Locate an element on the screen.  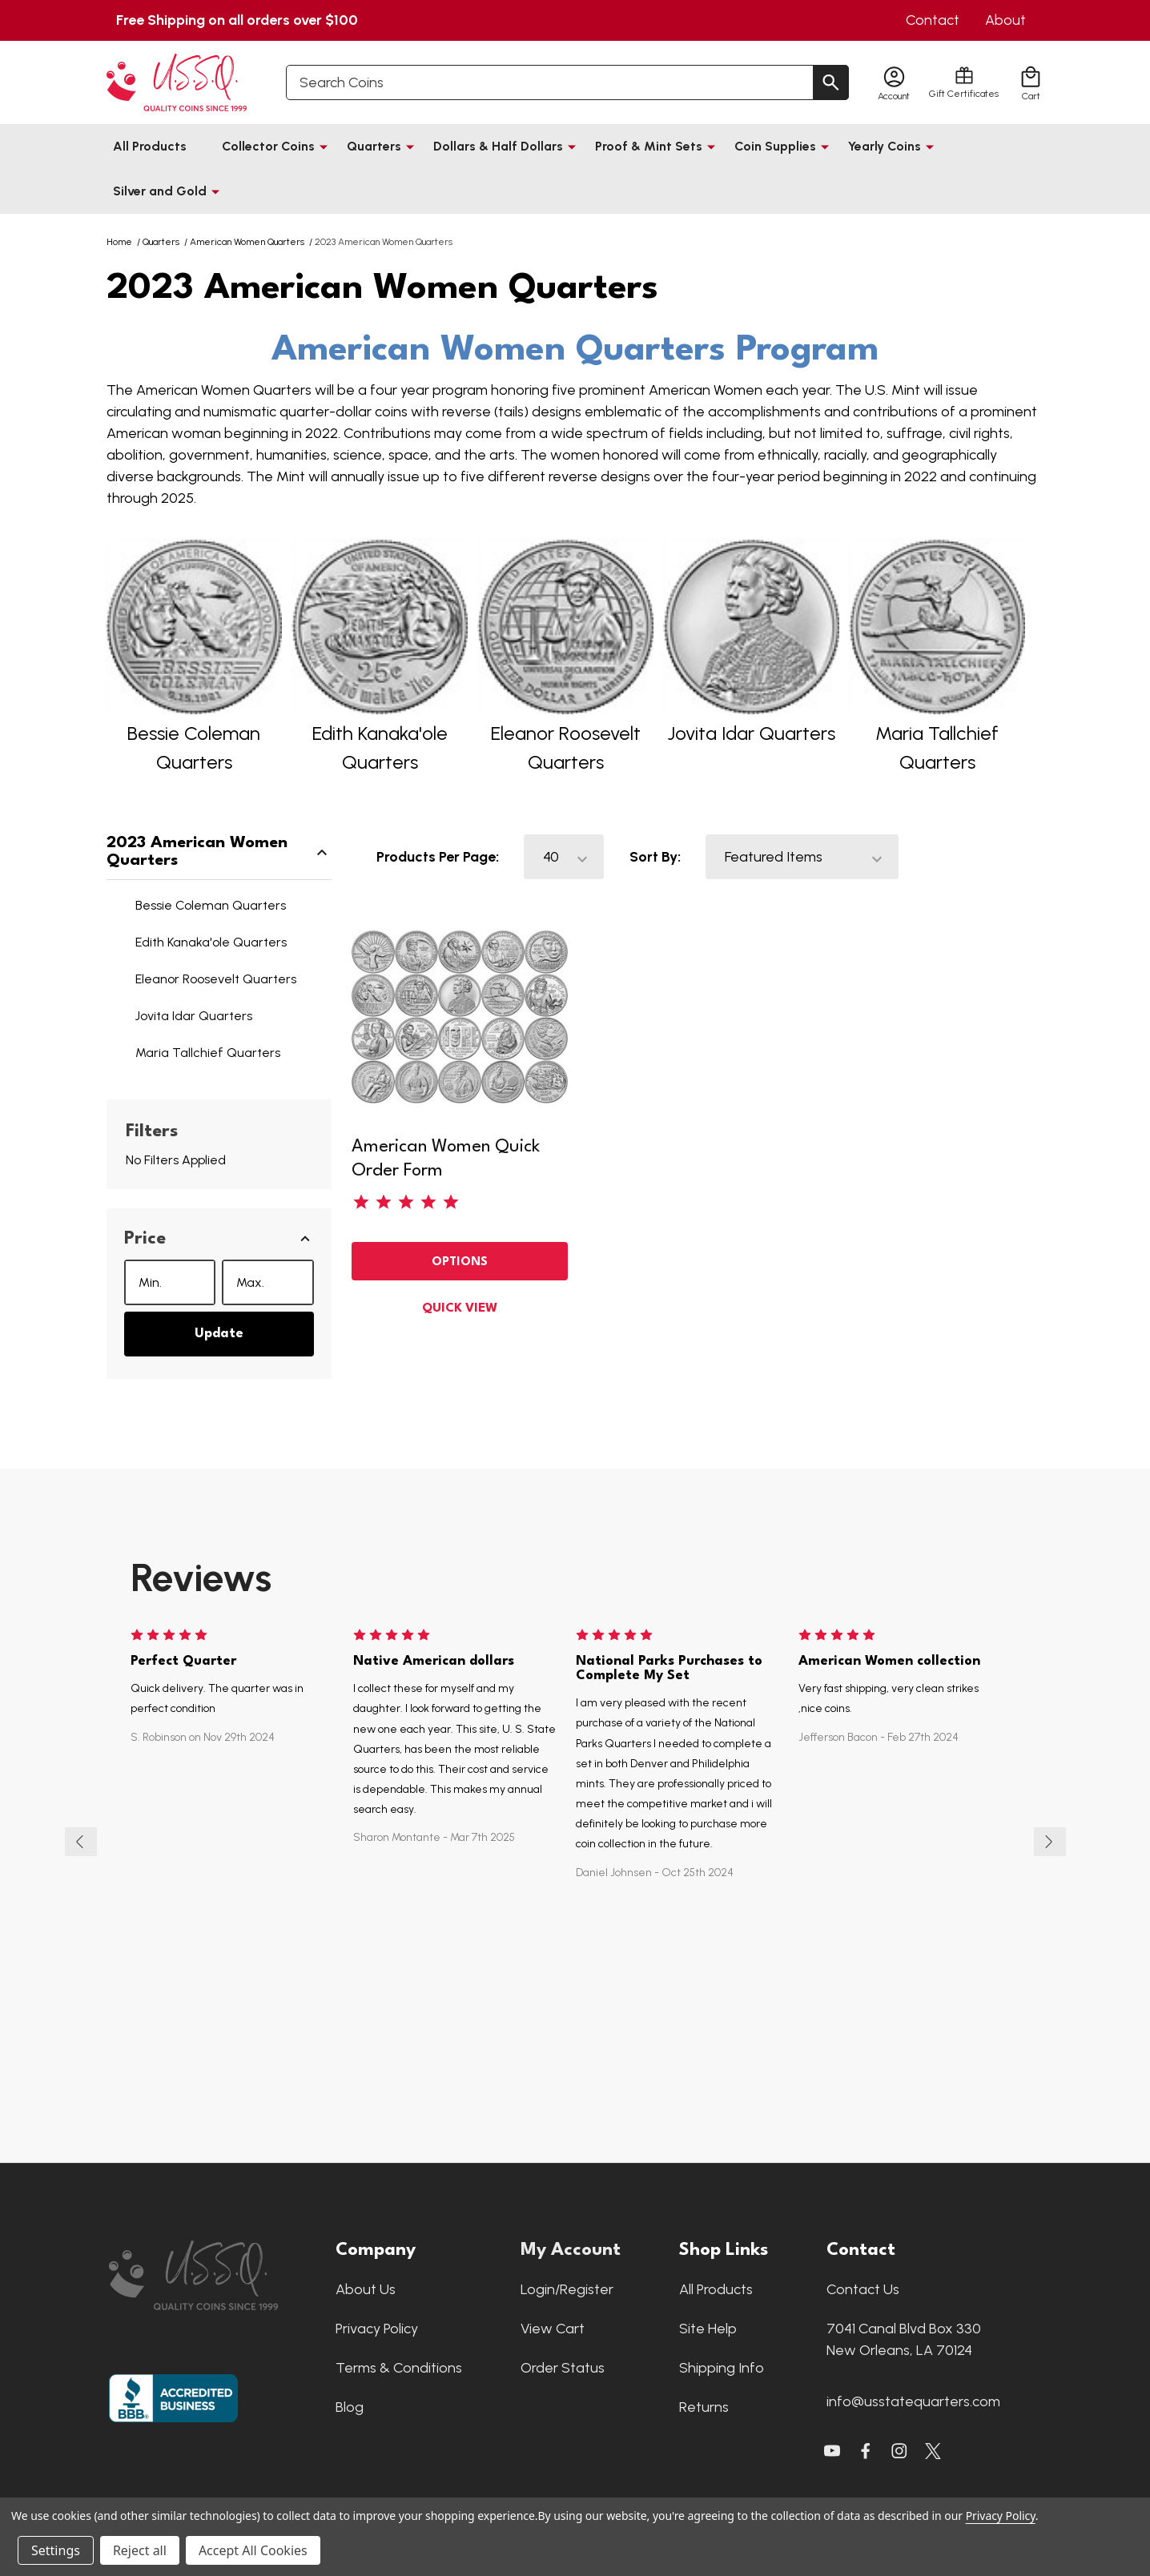
info@usstatequarters.com is located at coordinates (913, 2404).